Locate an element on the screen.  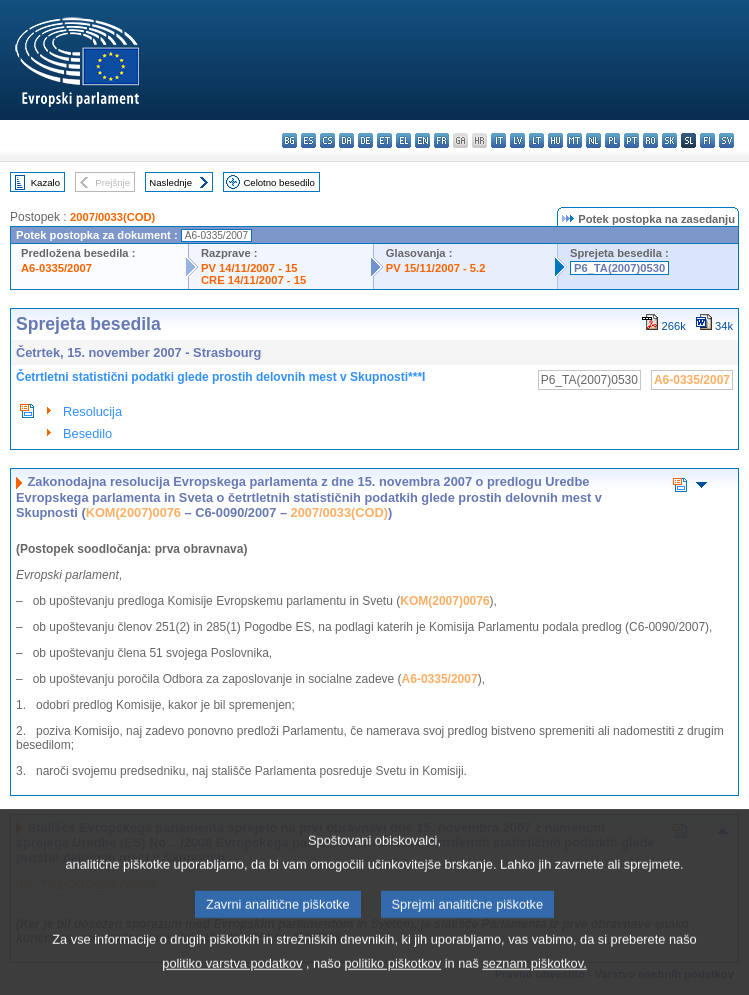
pl - polski is located at coordinates (612, 140).